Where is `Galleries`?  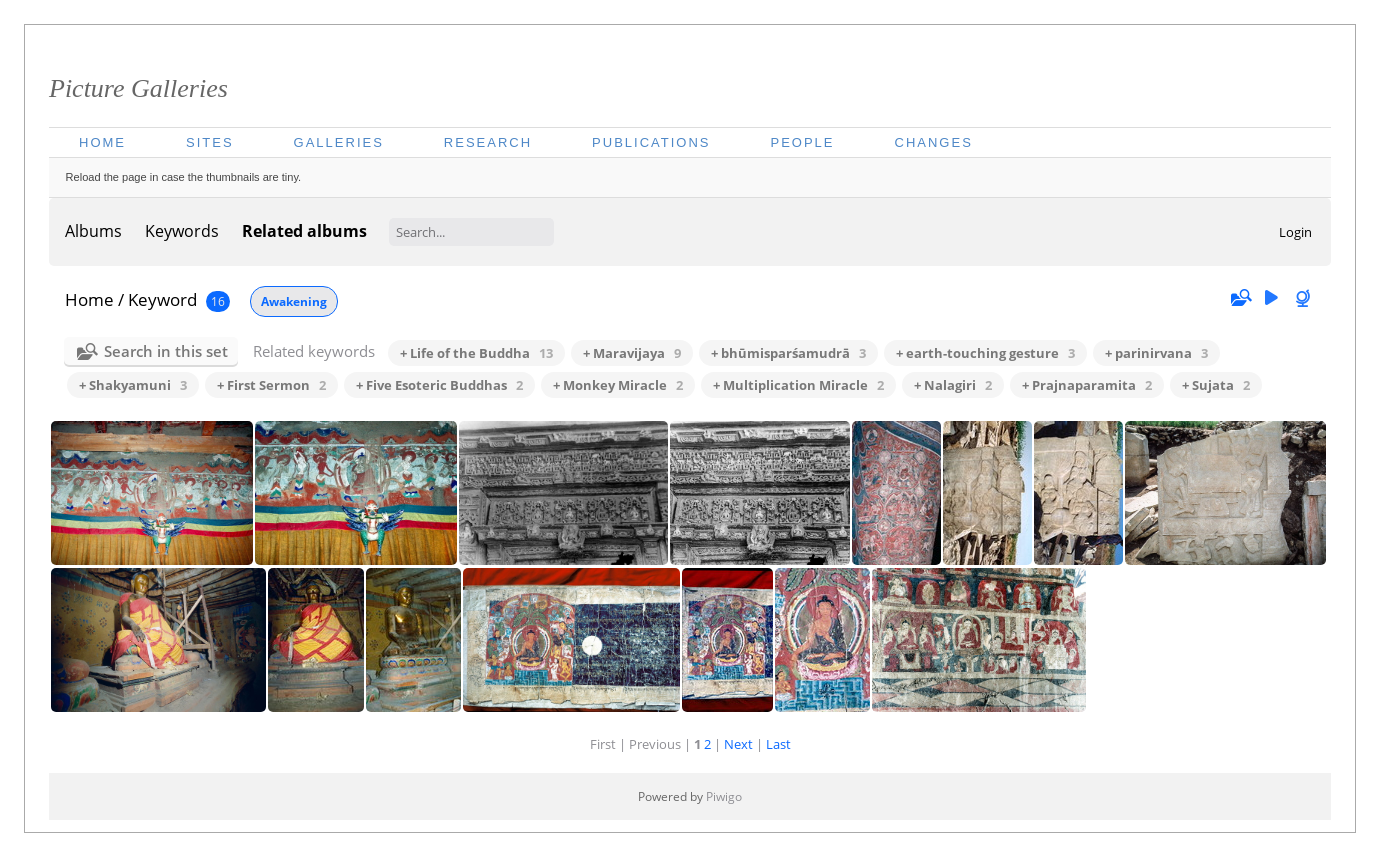
Galleries is located at coordinates (339, 142).